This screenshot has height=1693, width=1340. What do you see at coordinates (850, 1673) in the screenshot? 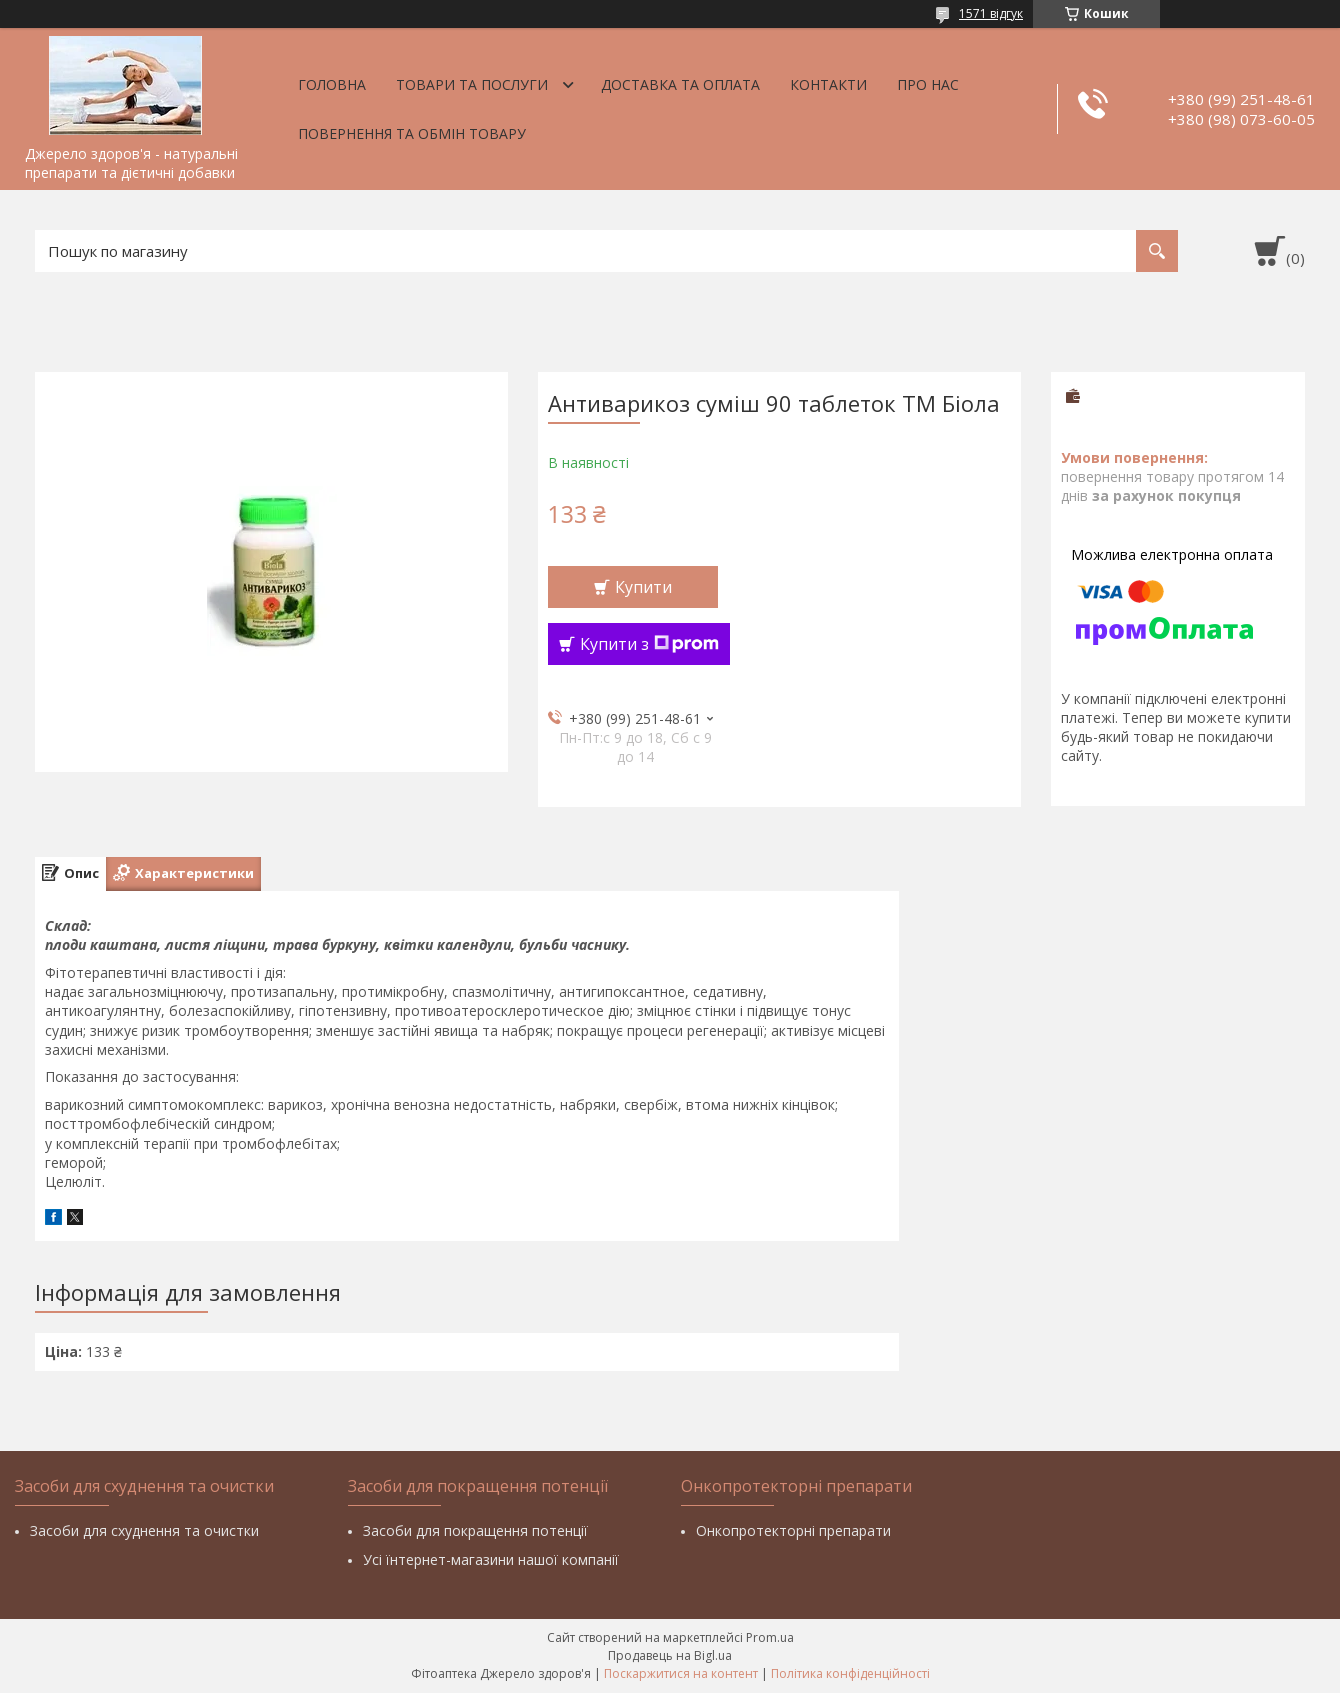
I see `Політика конфіденційності` at bounding box center [850, 1673].